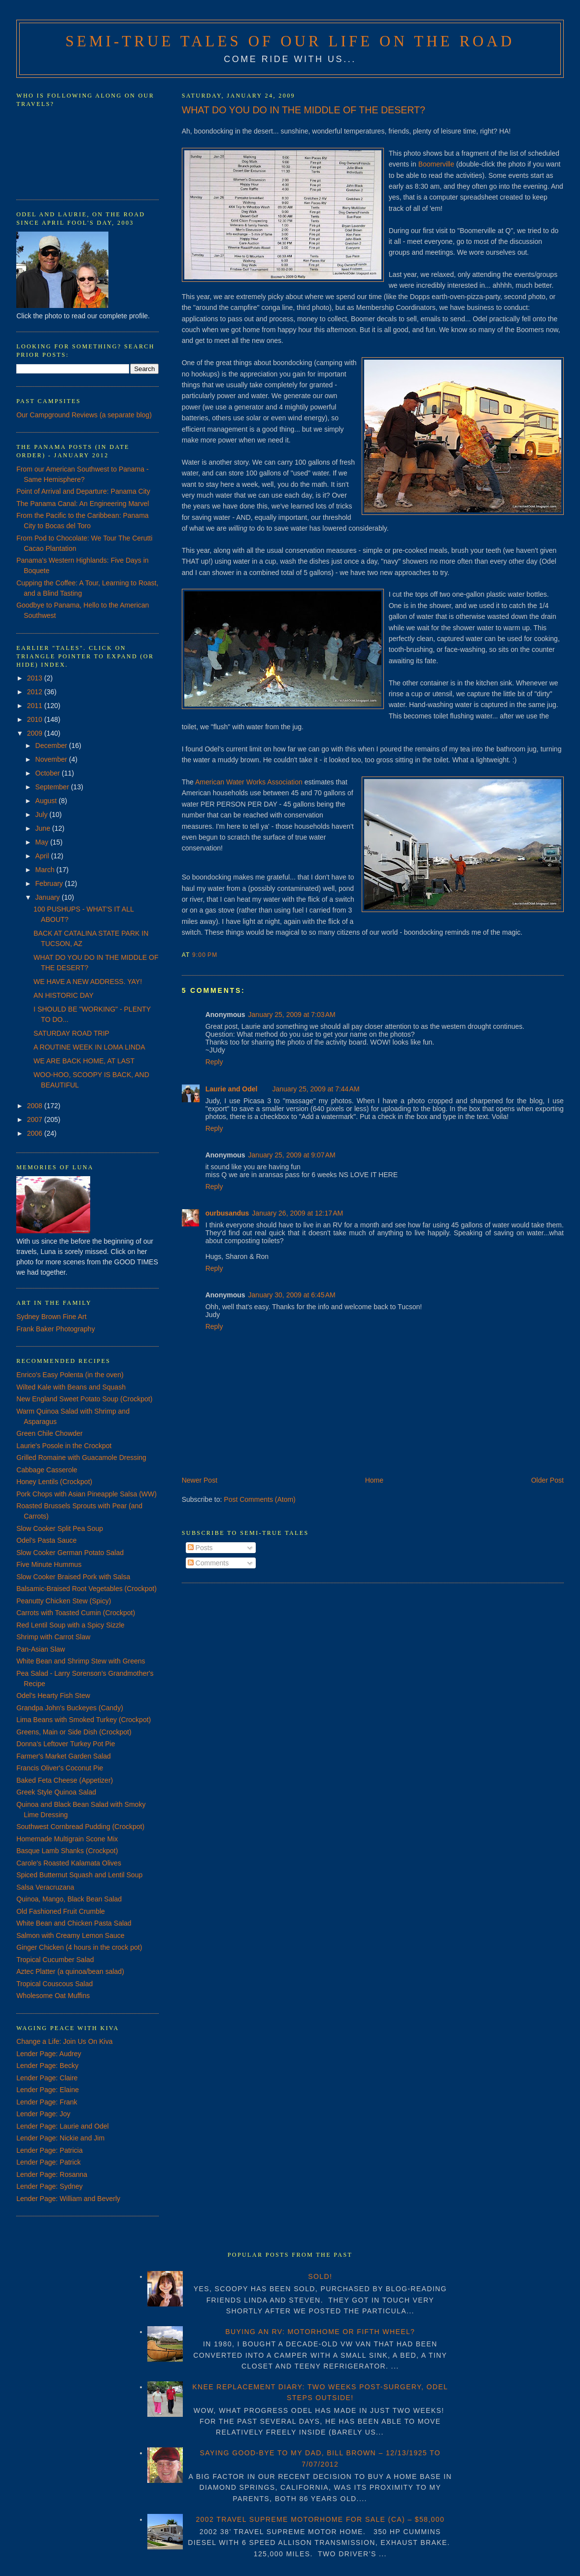  Describe the element at coordinates (62, 2126) in the screenshot. I see `Lender Page: Laurie and Odel` at that location.